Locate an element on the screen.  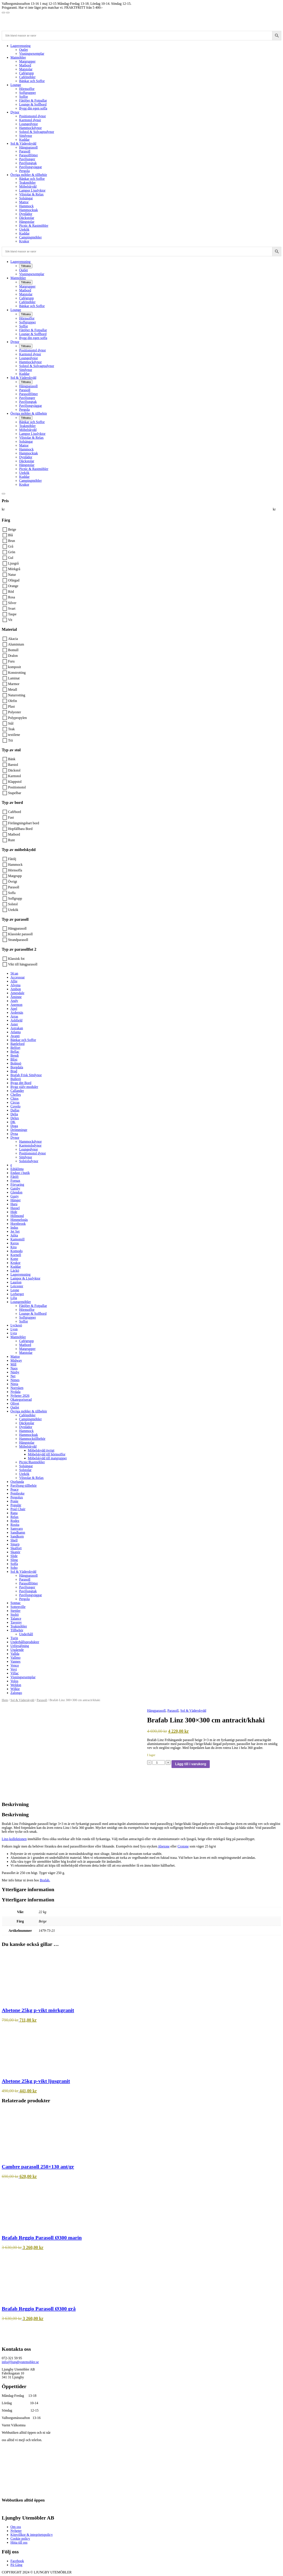
Net is located at coordinates (12, 1376).